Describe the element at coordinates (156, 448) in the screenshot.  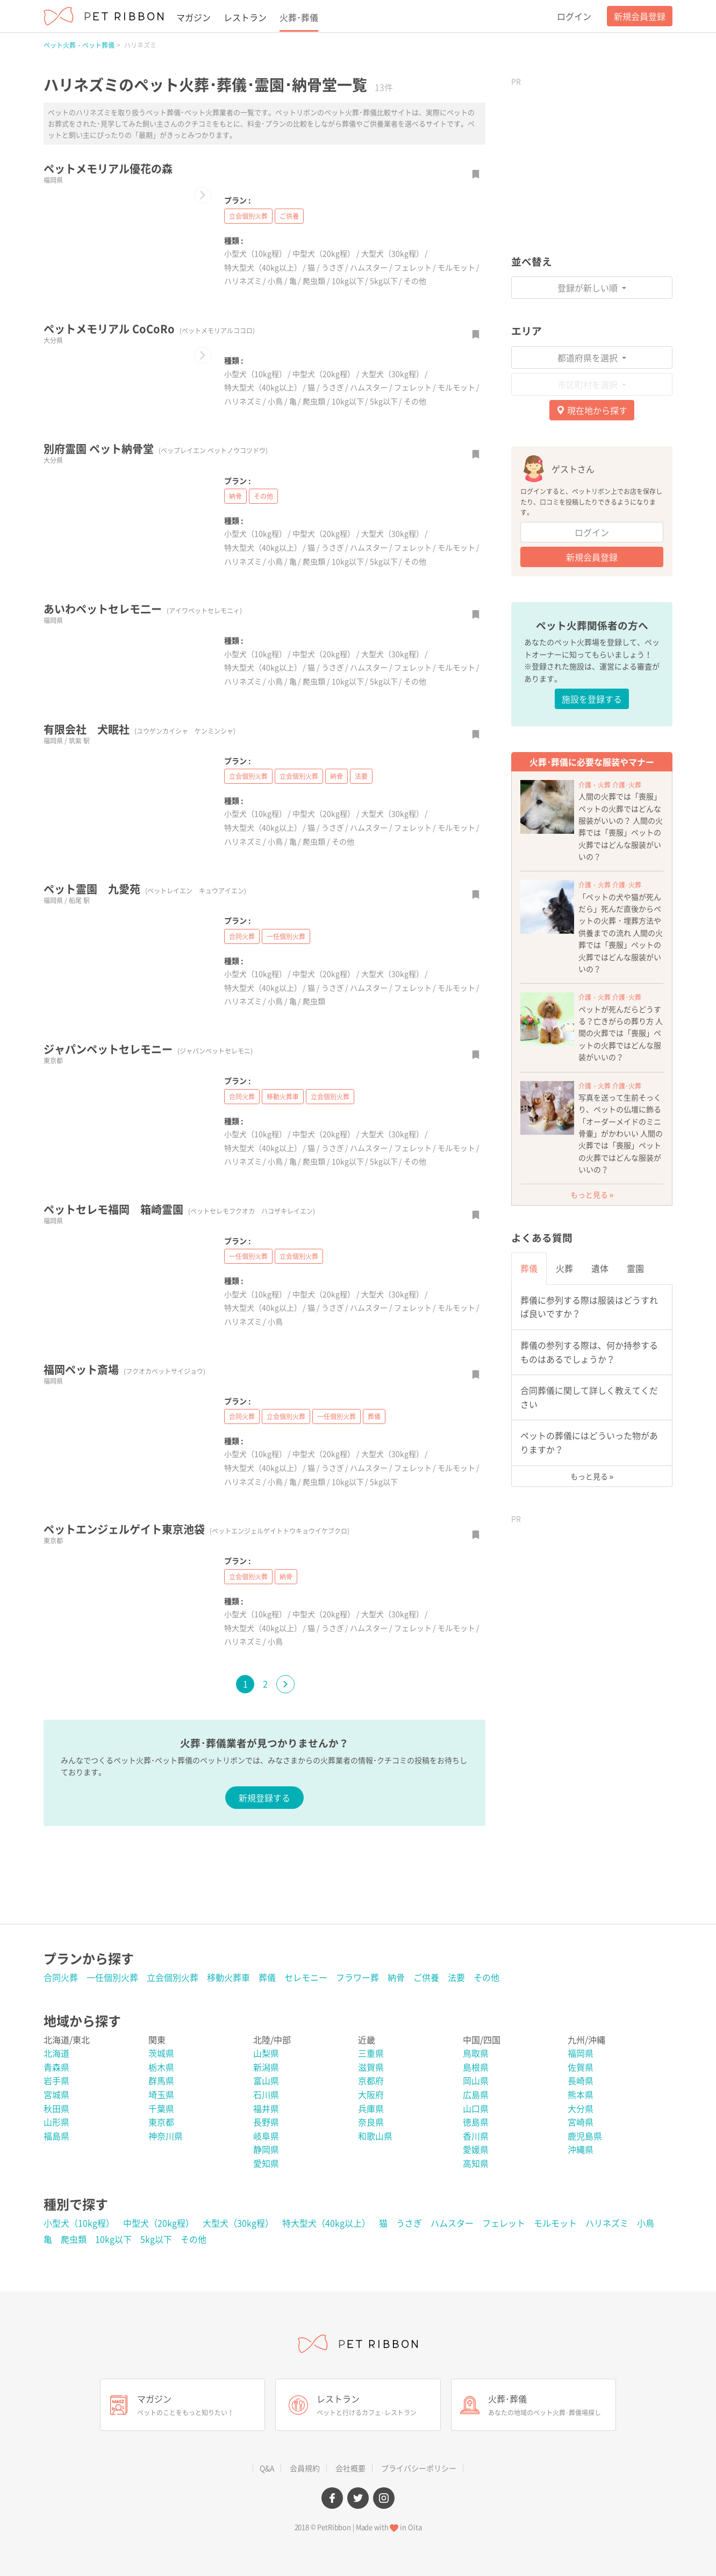
I see `別府霊園 ペット納骨堂` at that location.